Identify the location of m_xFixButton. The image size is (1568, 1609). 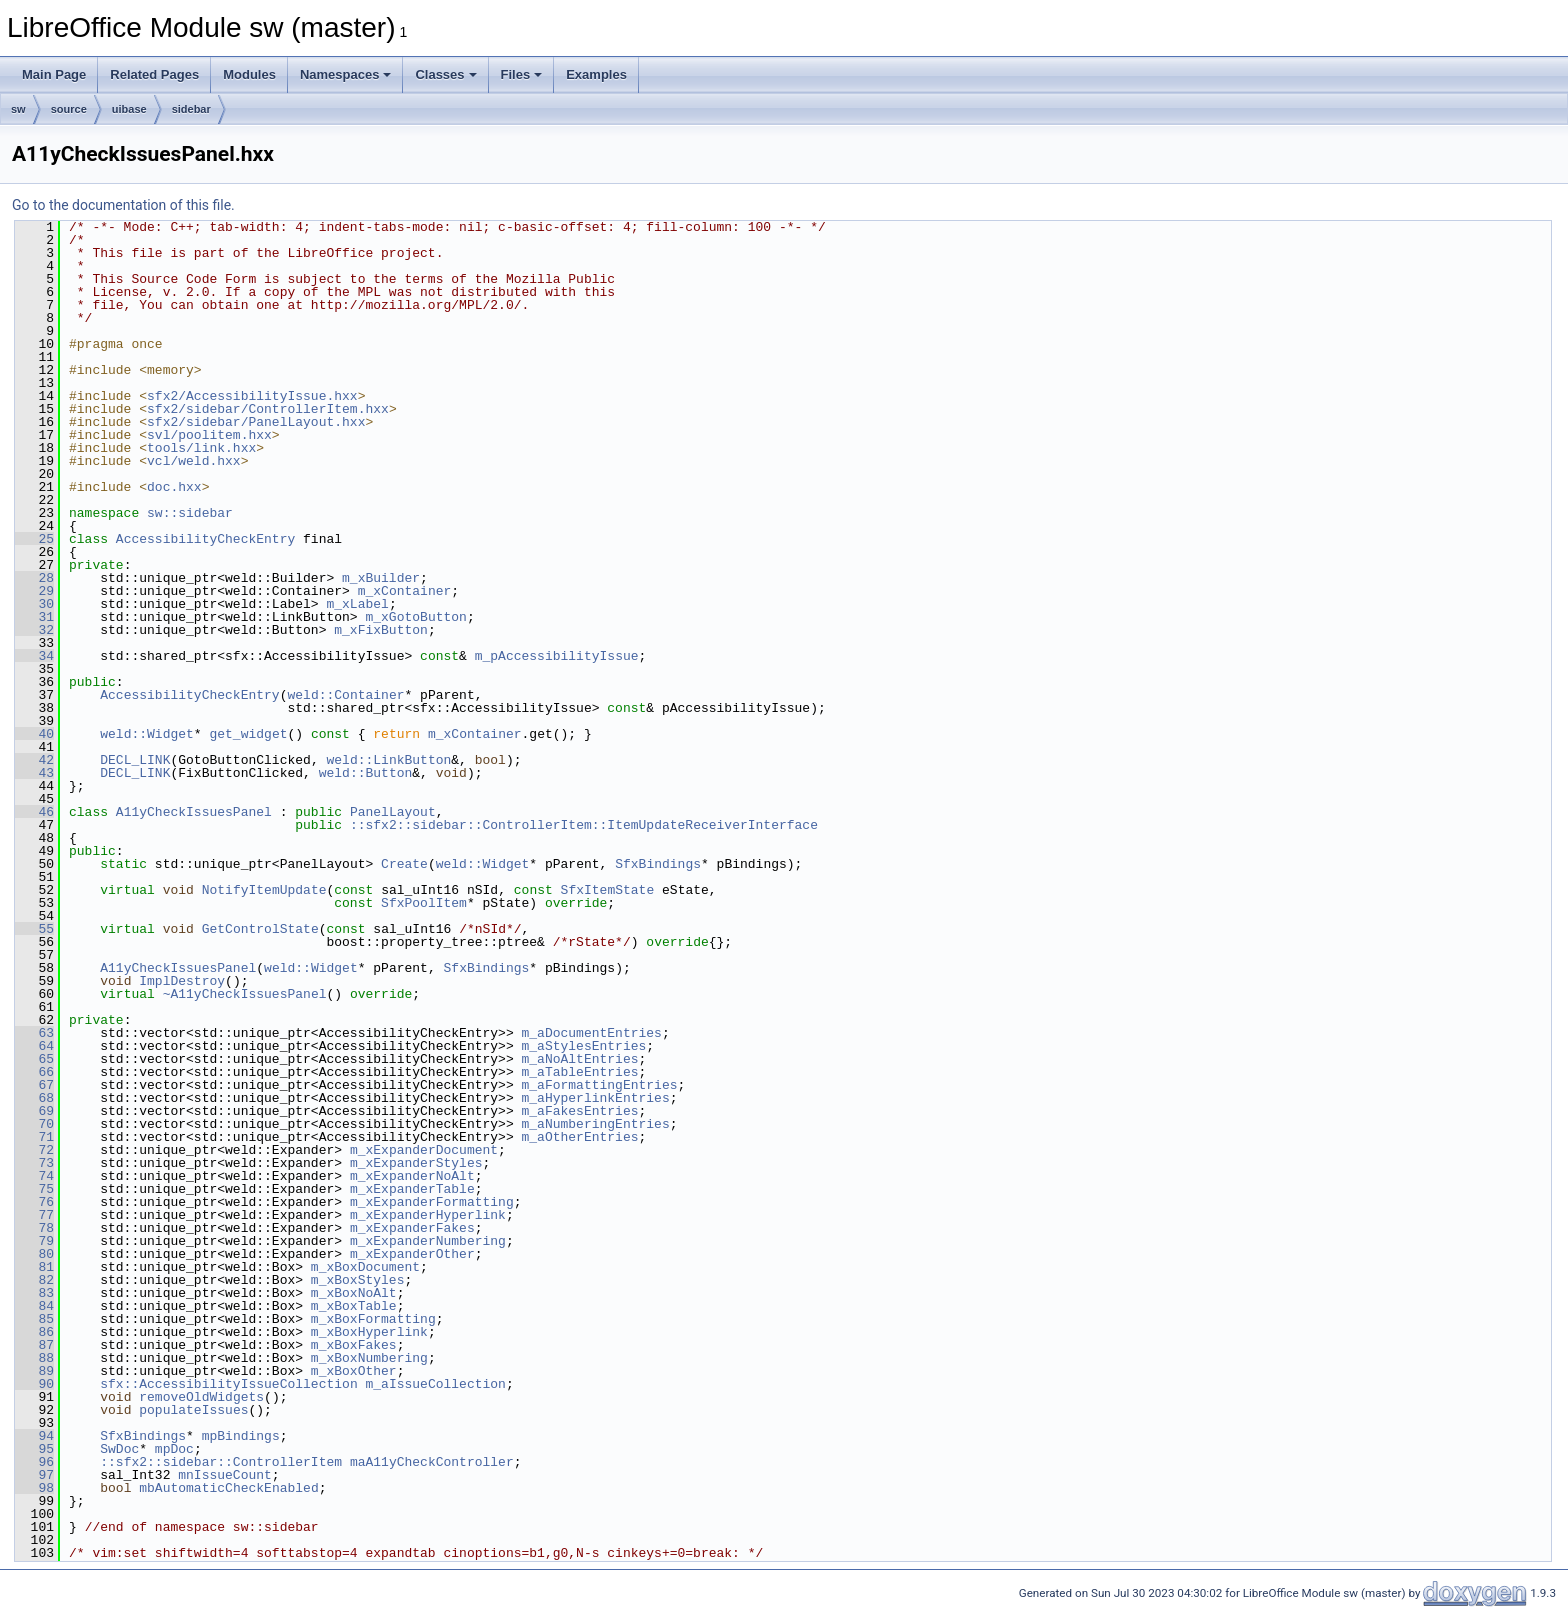
(381, 630).